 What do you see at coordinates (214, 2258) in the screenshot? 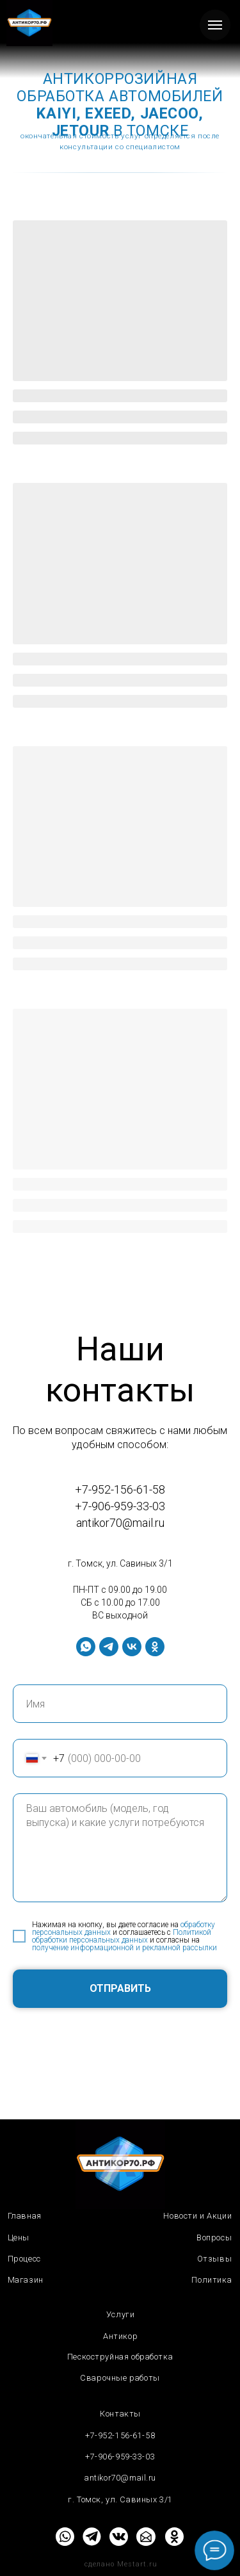
I see `Отзывы` at bounding box center [214, 2258].